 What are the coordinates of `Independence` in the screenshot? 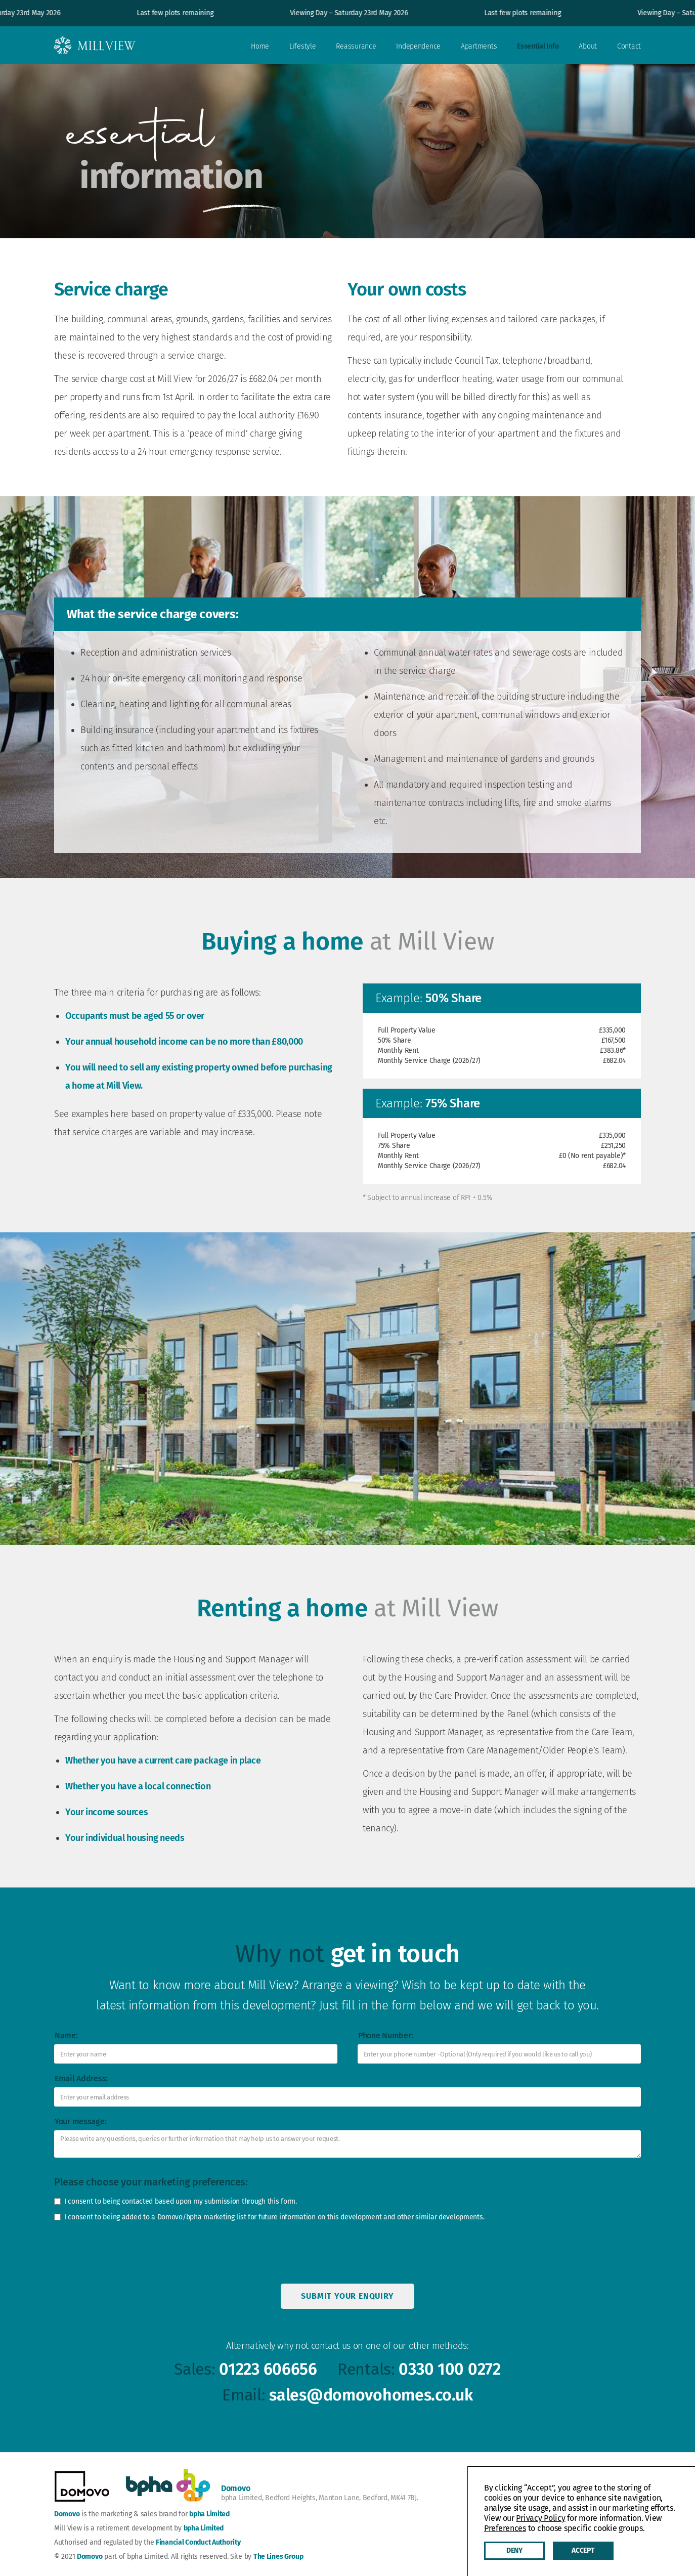 It's located at (418, 46).